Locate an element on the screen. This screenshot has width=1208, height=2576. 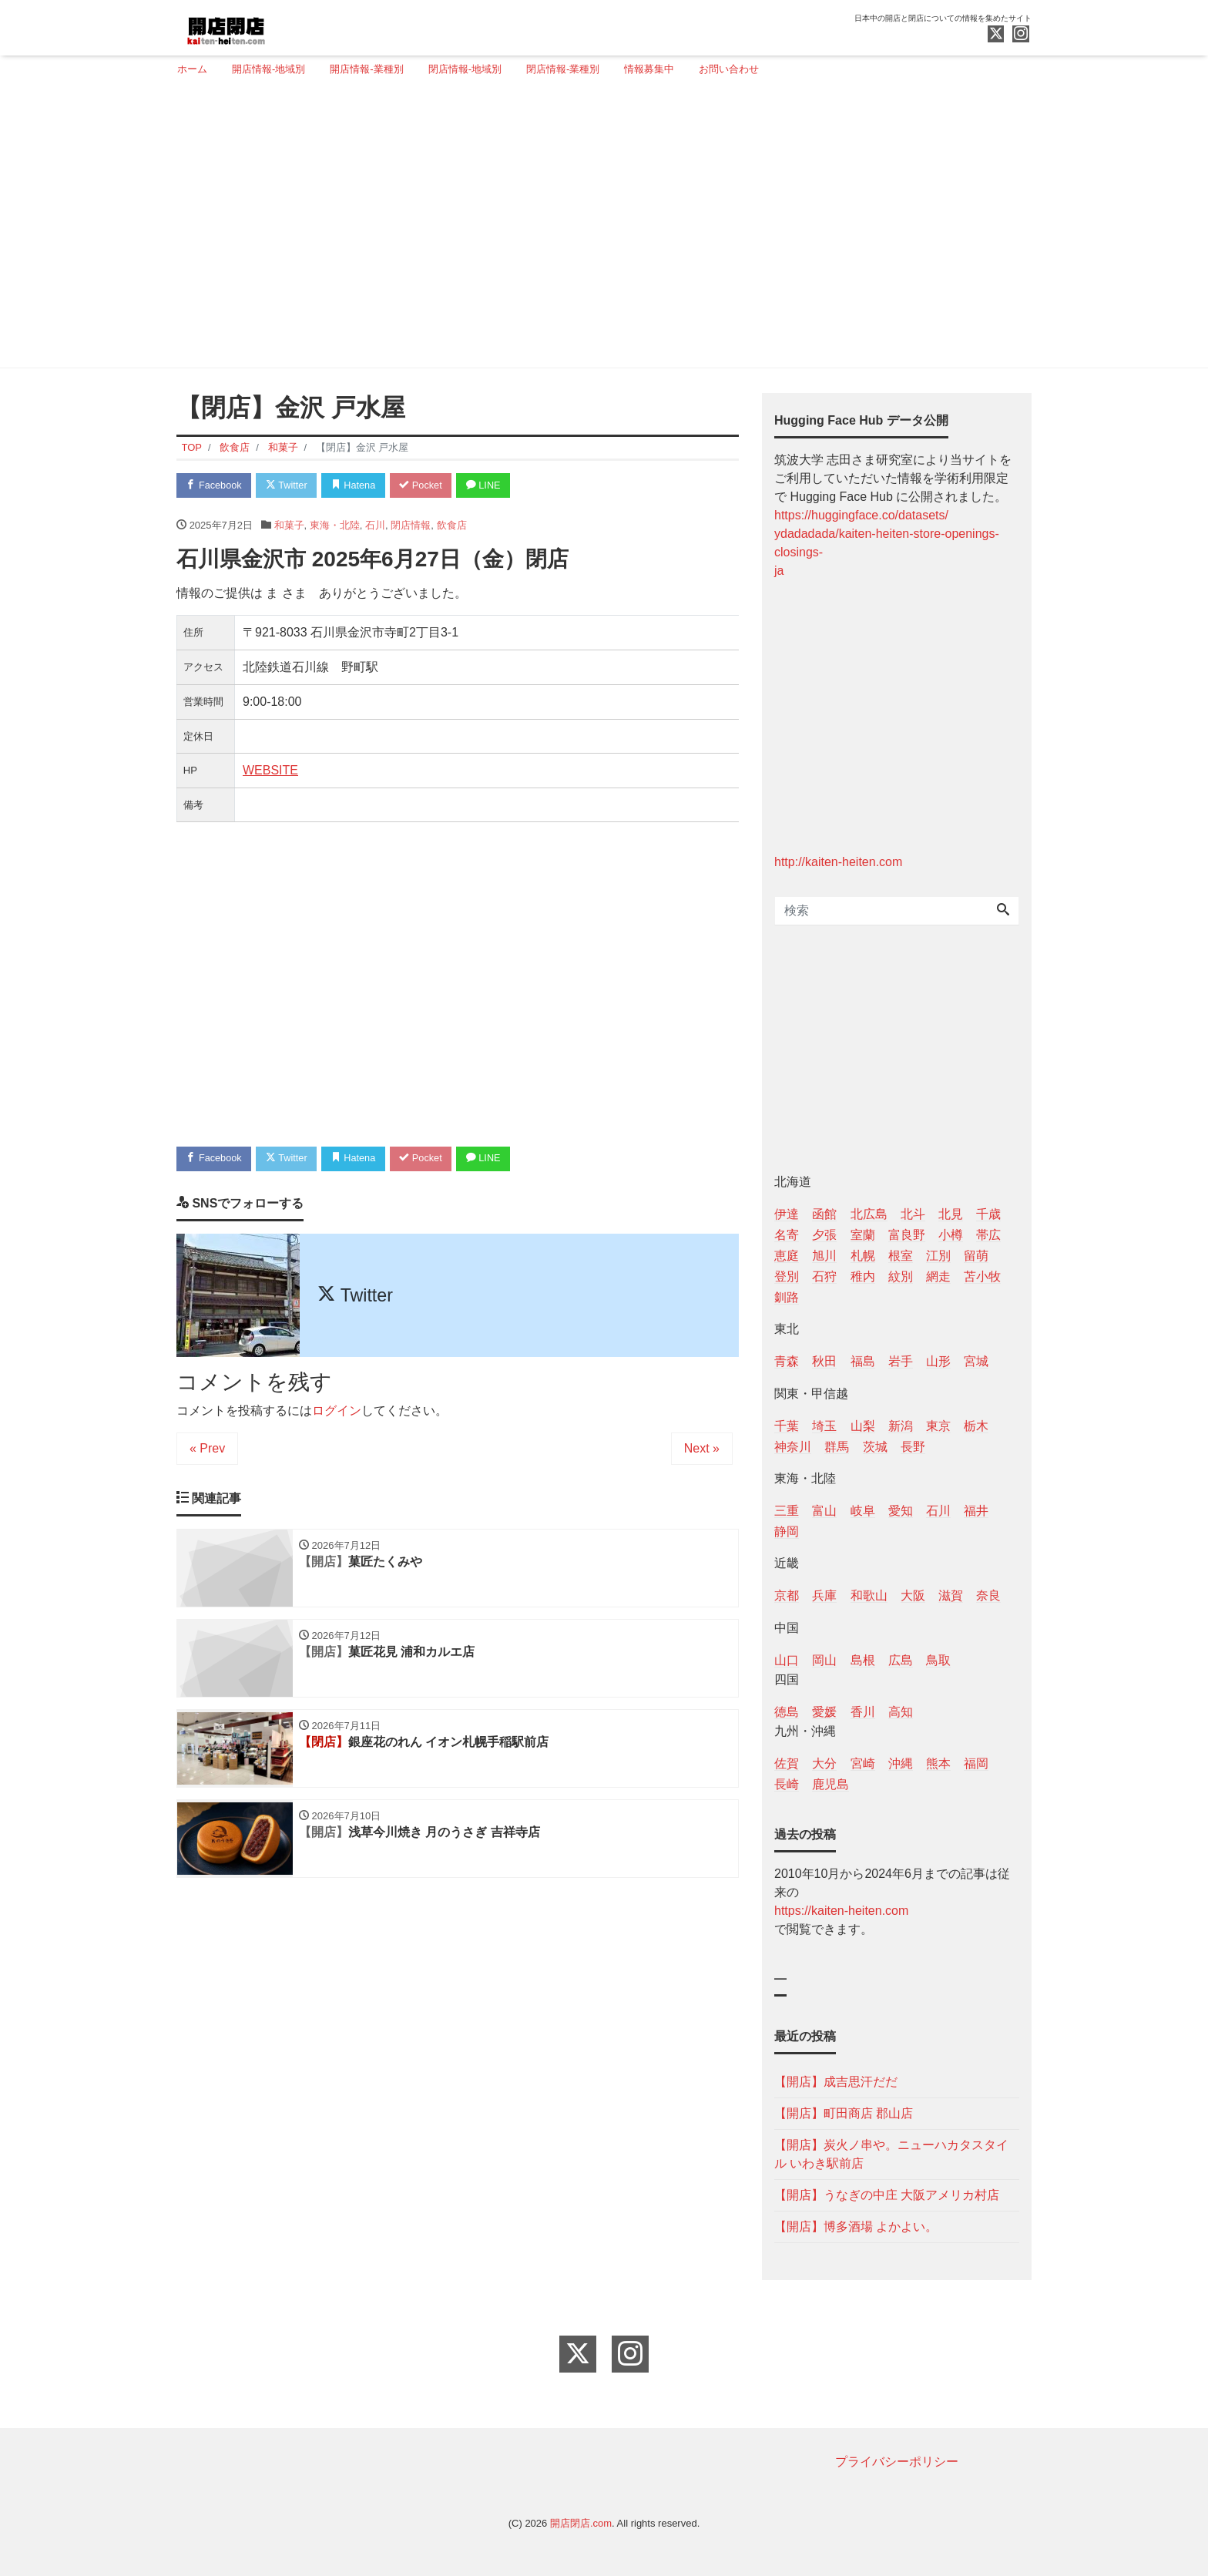
埼玉 is located at coordinates (824, 1425).